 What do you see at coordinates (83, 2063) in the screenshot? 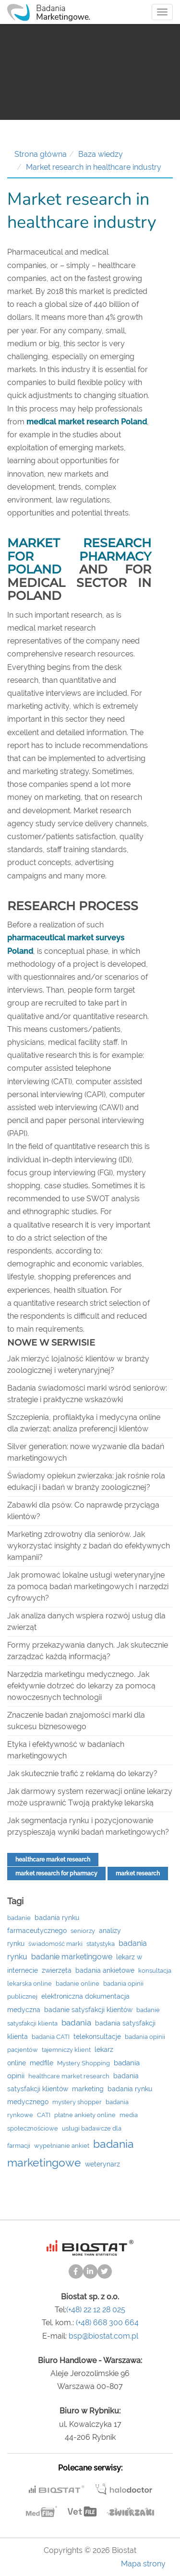
I see `Mystery Shopping` at bounding box center [83, 2063].